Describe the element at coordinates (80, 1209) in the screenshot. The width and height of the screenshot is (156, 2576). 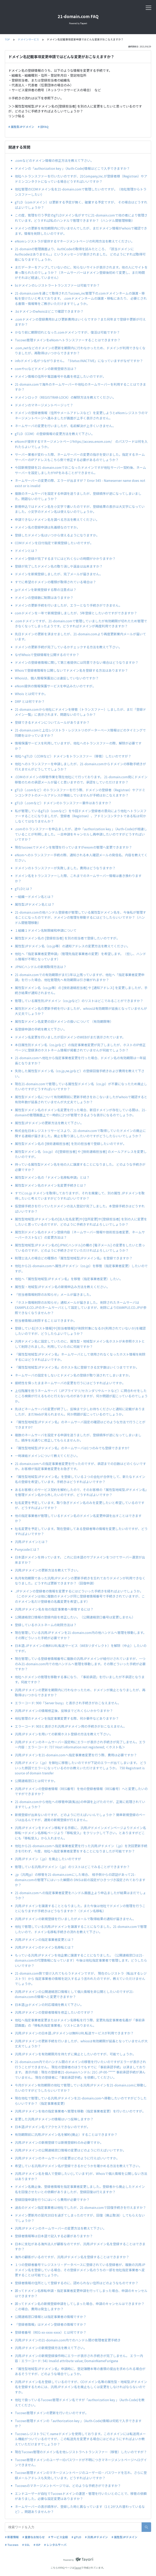
I see `仮登録手続きを行っていたドメインの法人登記が完了しました。本登録手続きはどうすればいいですか？` at that location.